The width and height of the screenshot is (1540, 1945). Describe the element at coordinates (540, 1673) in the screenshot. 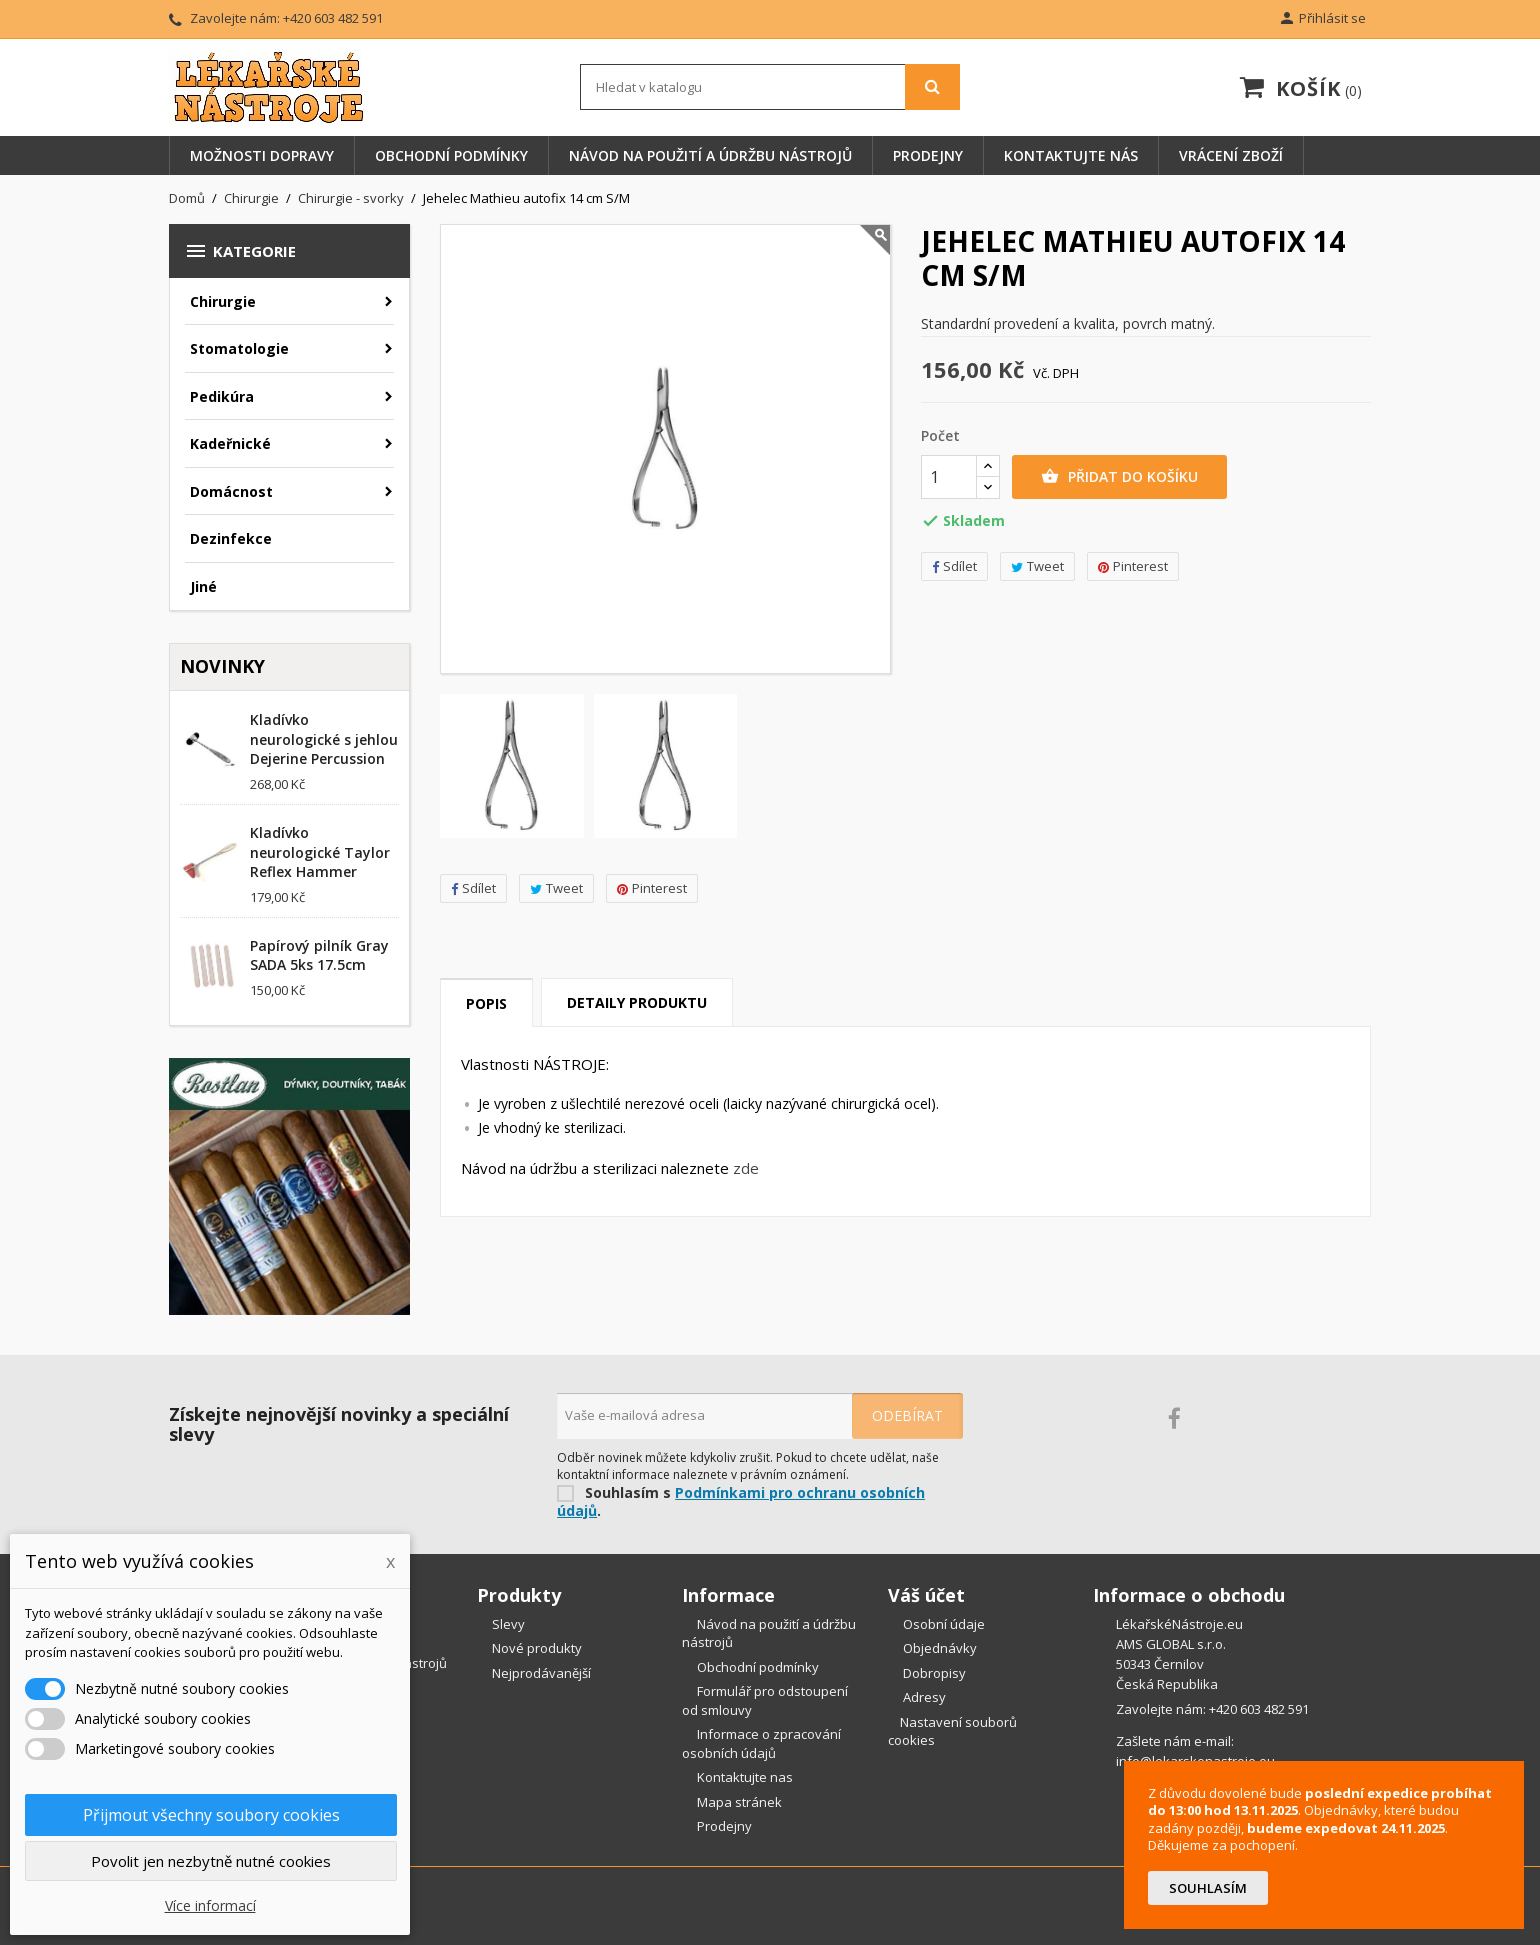

I see `Nejprodávanější` at that location.